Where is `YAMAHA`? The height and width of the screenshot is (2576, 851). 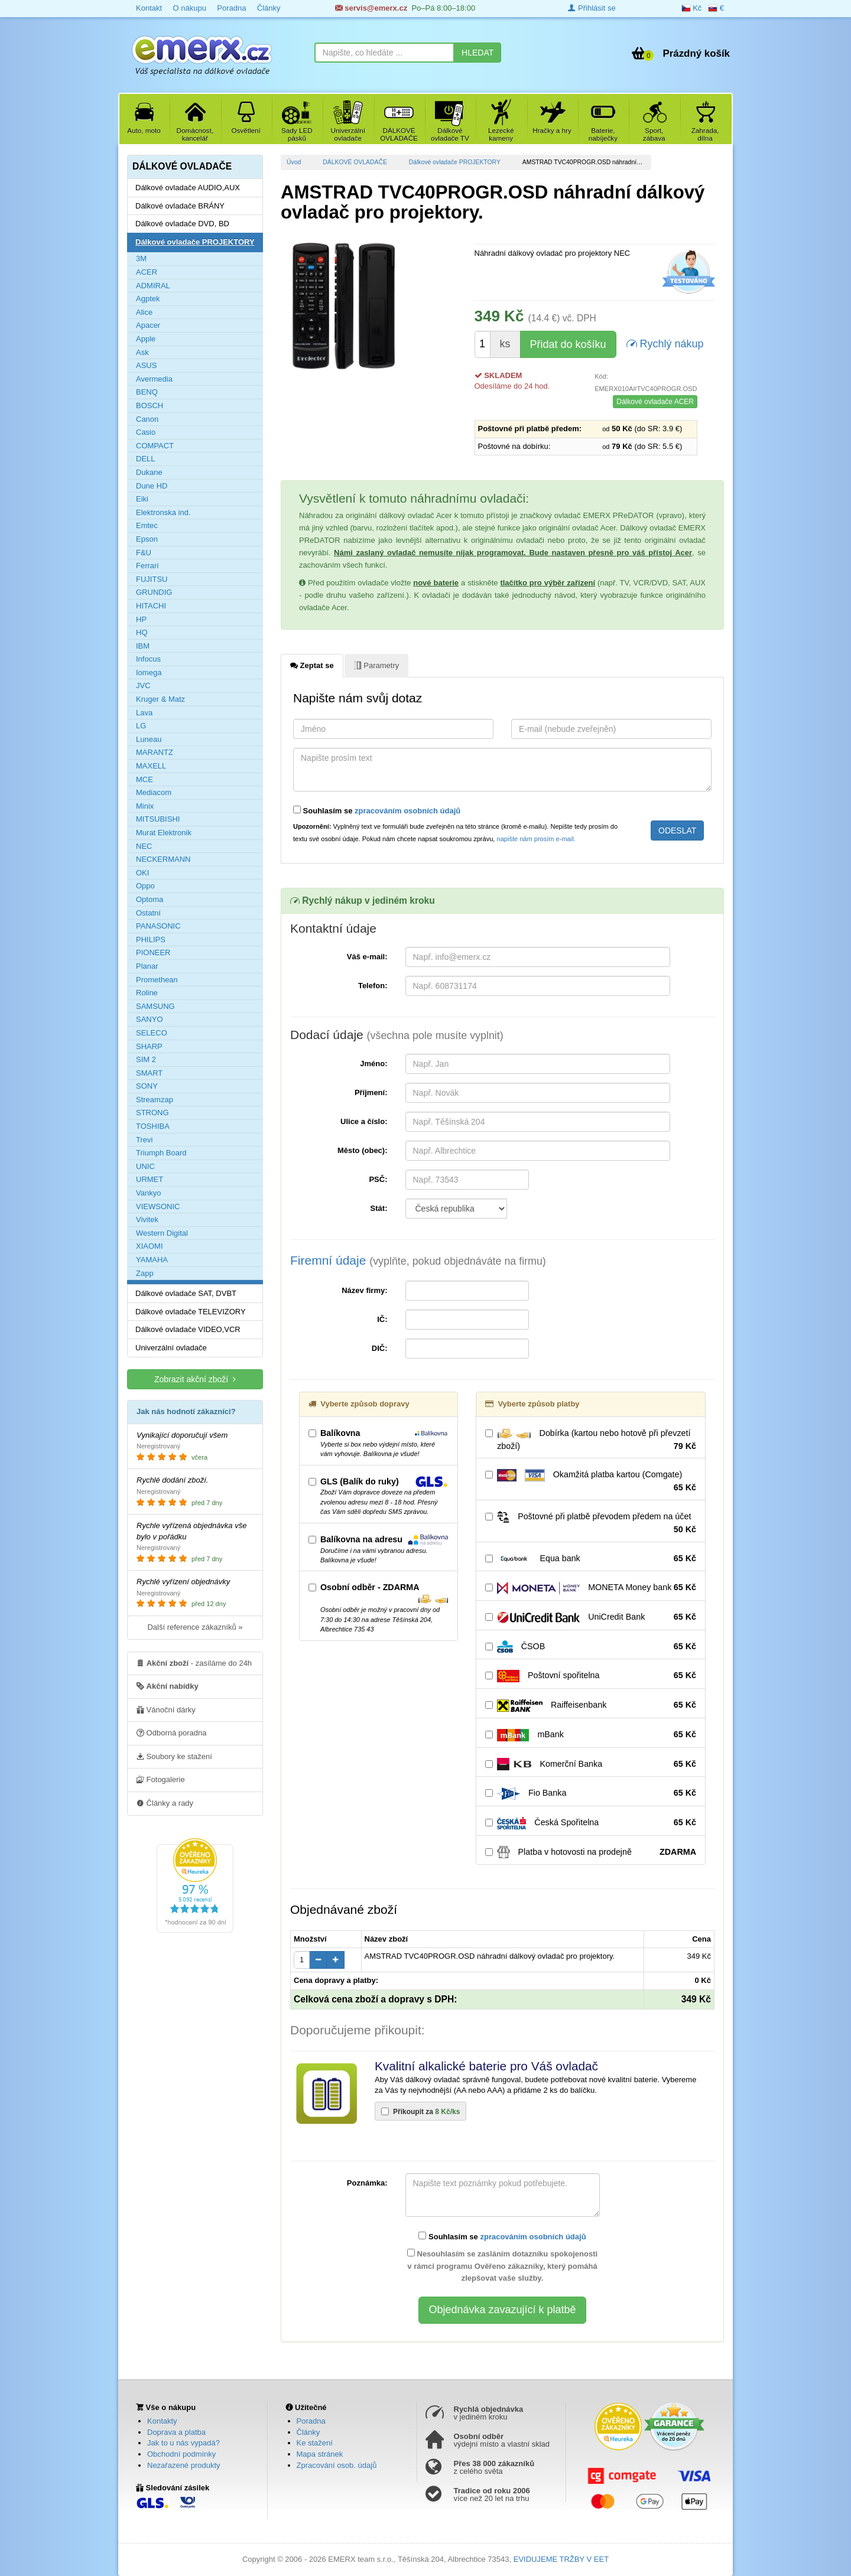
YAMAHA is located at coordinates (152, 1259).